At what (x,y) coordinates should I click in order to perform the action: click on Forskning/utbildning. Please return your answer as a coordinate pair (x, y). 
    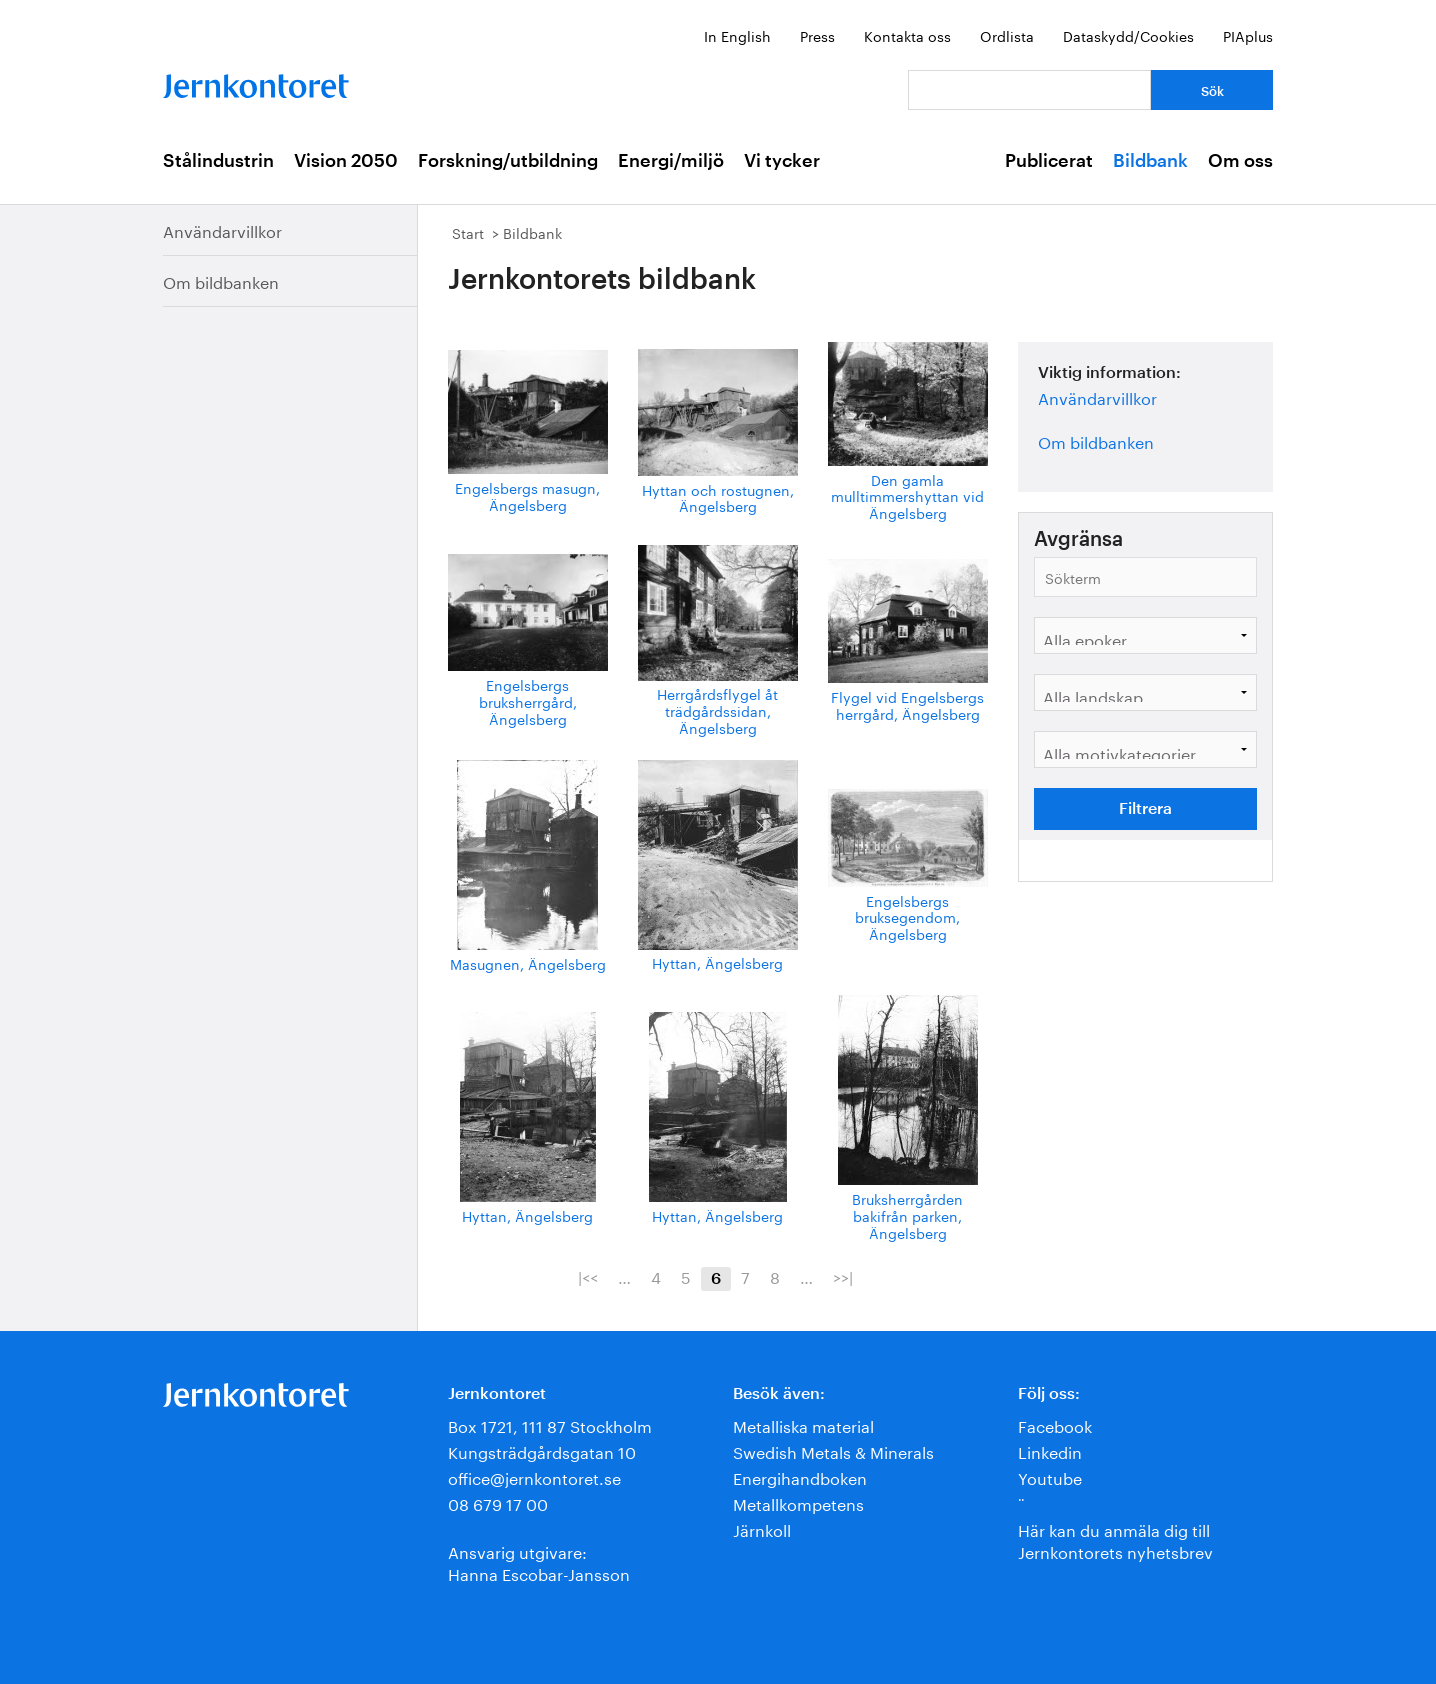
    Looking at the image, I should click on (508, 161).